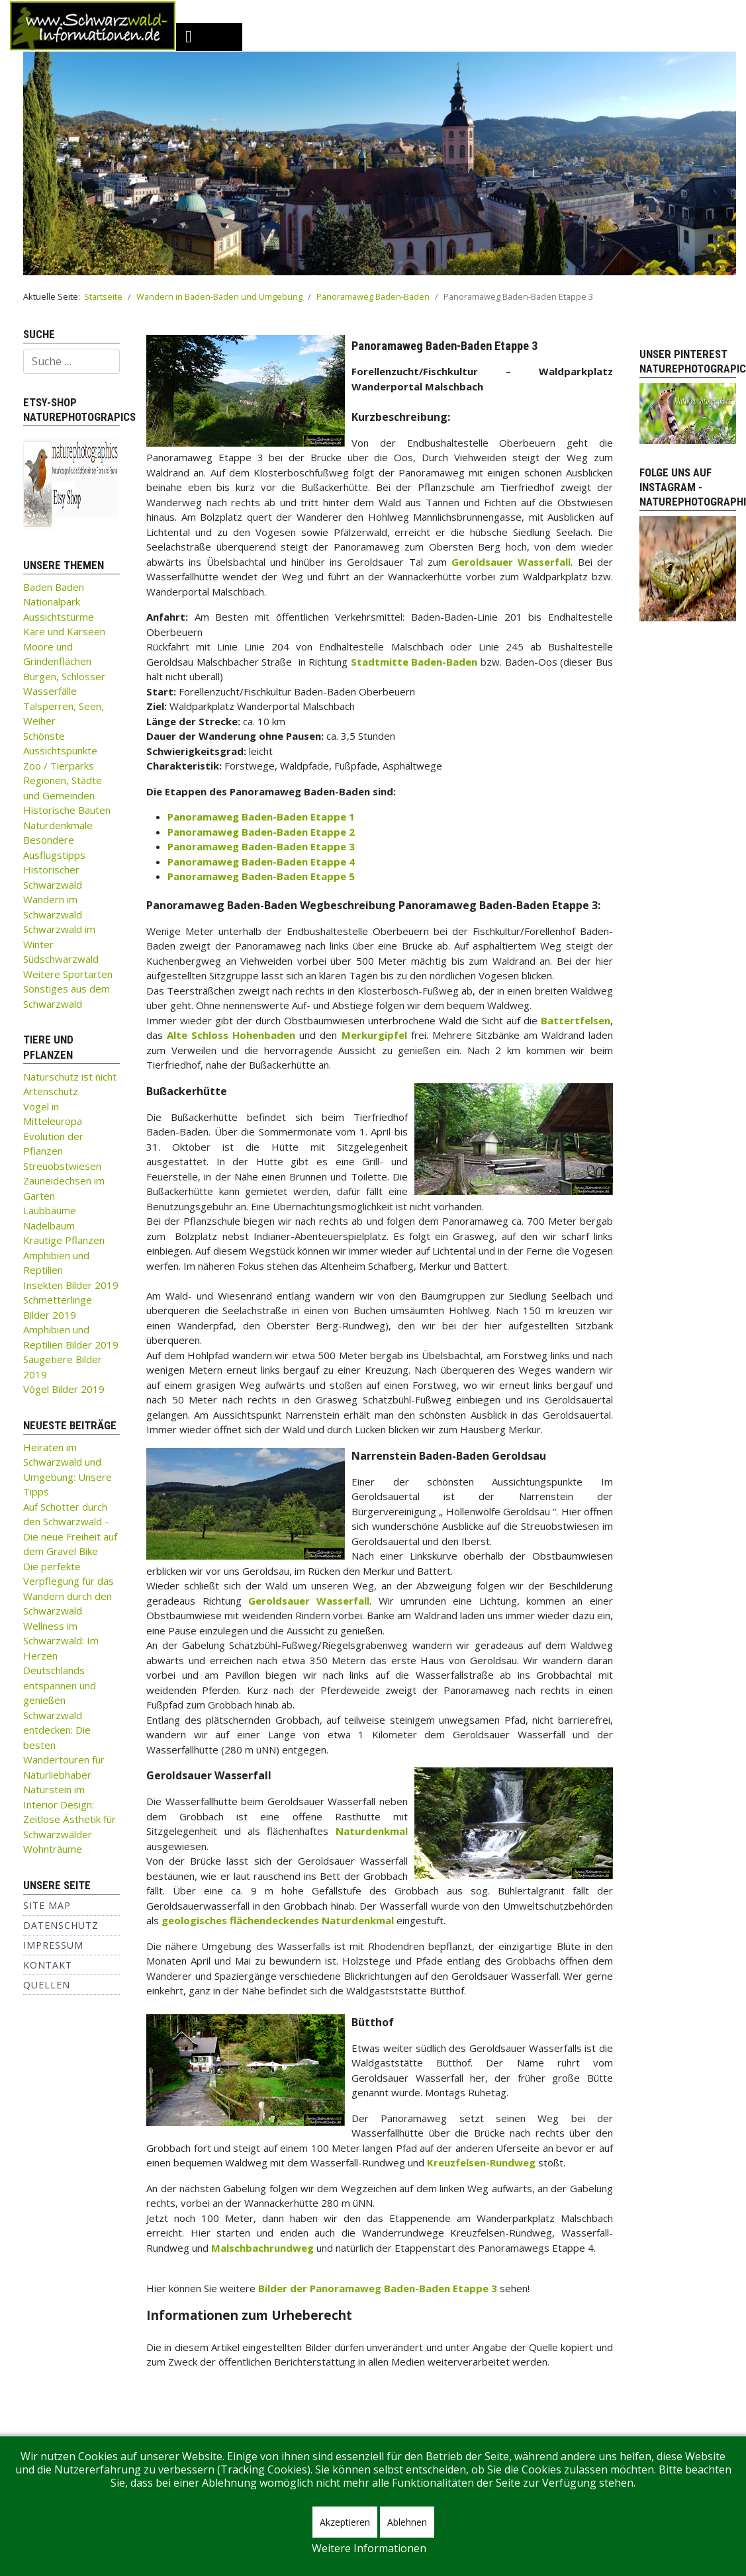  What do you see at coordinates (62, 1166) in the screenshot?
I see `Streuobstwiesen` at bounding box center [62, 1166].